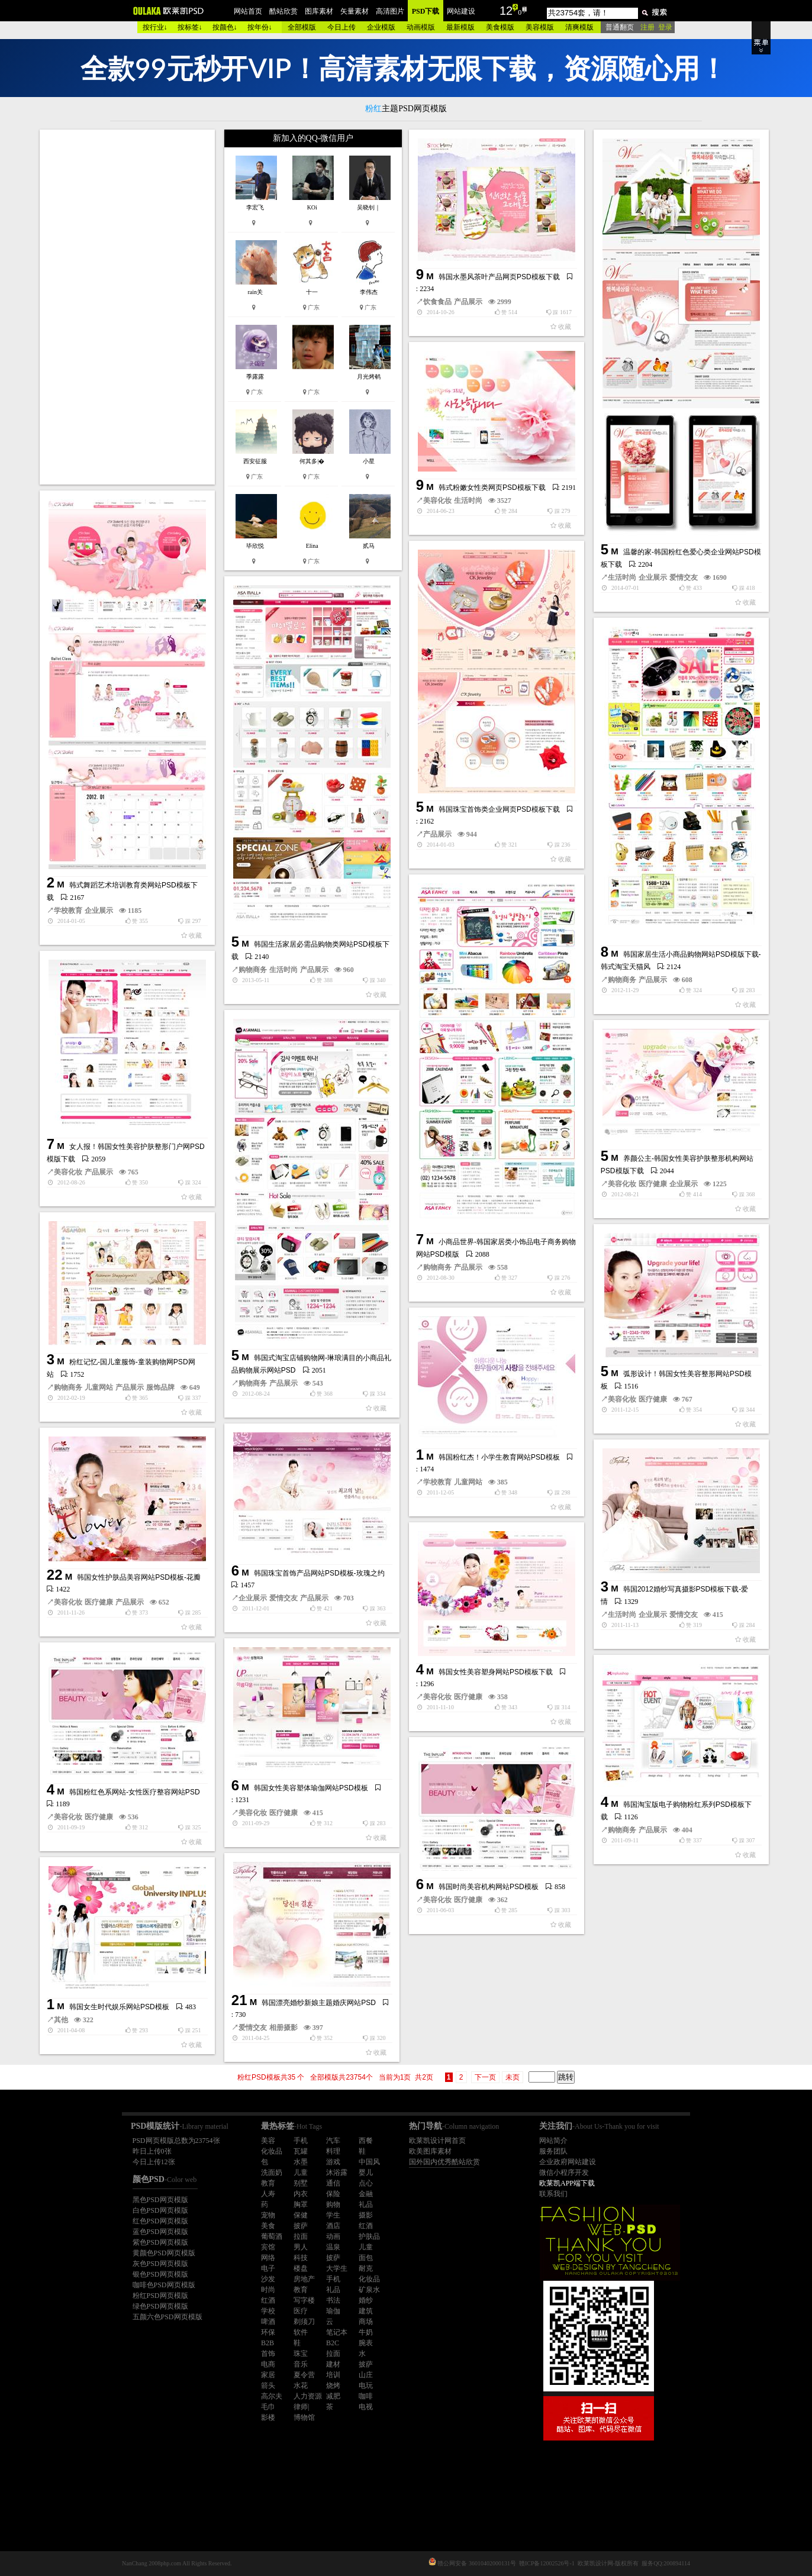 Image resolution: width=812 pixels, height=2576 pixels. What do you see at coordinates (492, 487) in the screenshot?
I see `韩式粉嫩女性类网页PSD模板下载` at bounding box center [492, 487].